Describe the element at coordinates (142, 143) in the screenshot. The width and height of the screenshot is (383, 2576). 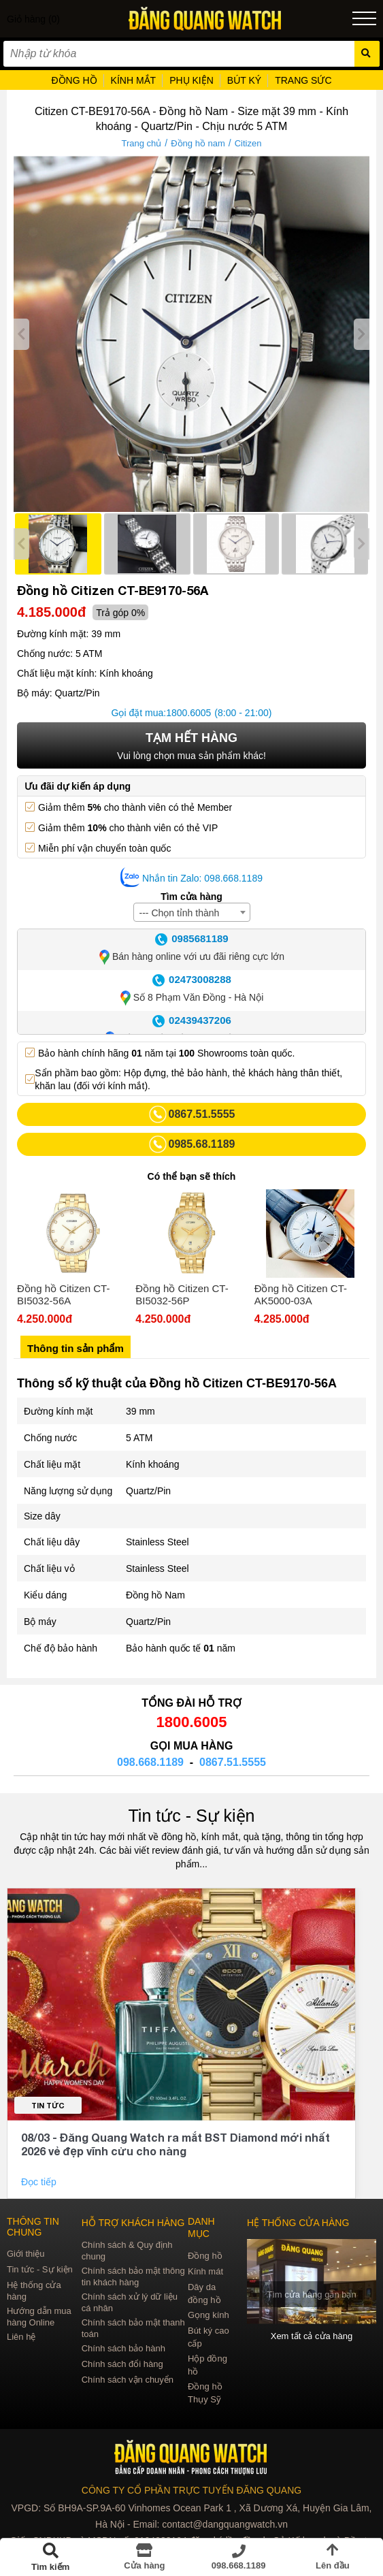
I see `Trang chủ` at that location.